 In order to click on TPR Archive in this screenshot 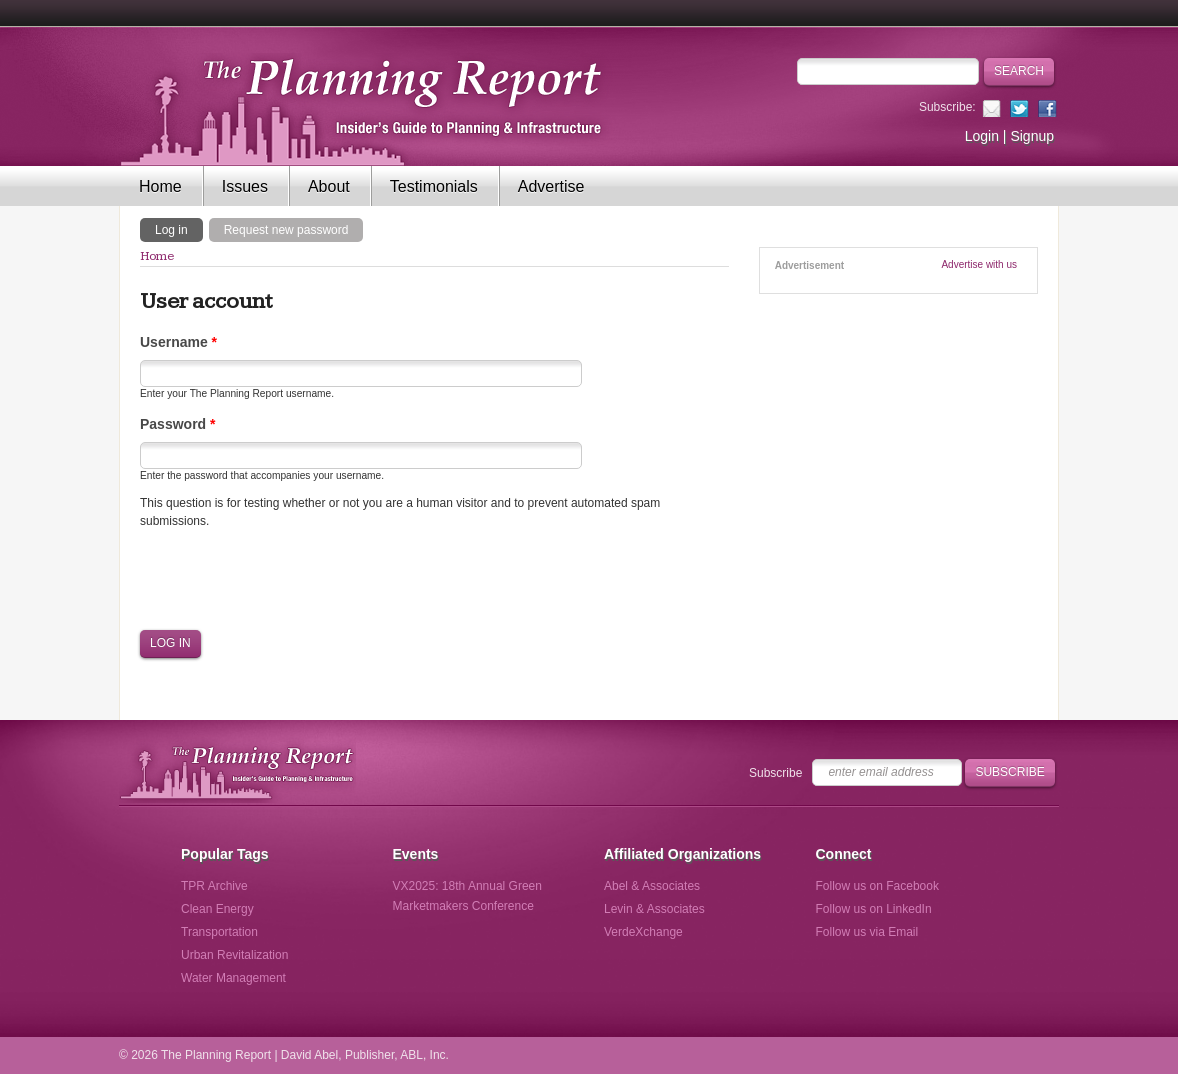, I will do `click(214, 886)`.